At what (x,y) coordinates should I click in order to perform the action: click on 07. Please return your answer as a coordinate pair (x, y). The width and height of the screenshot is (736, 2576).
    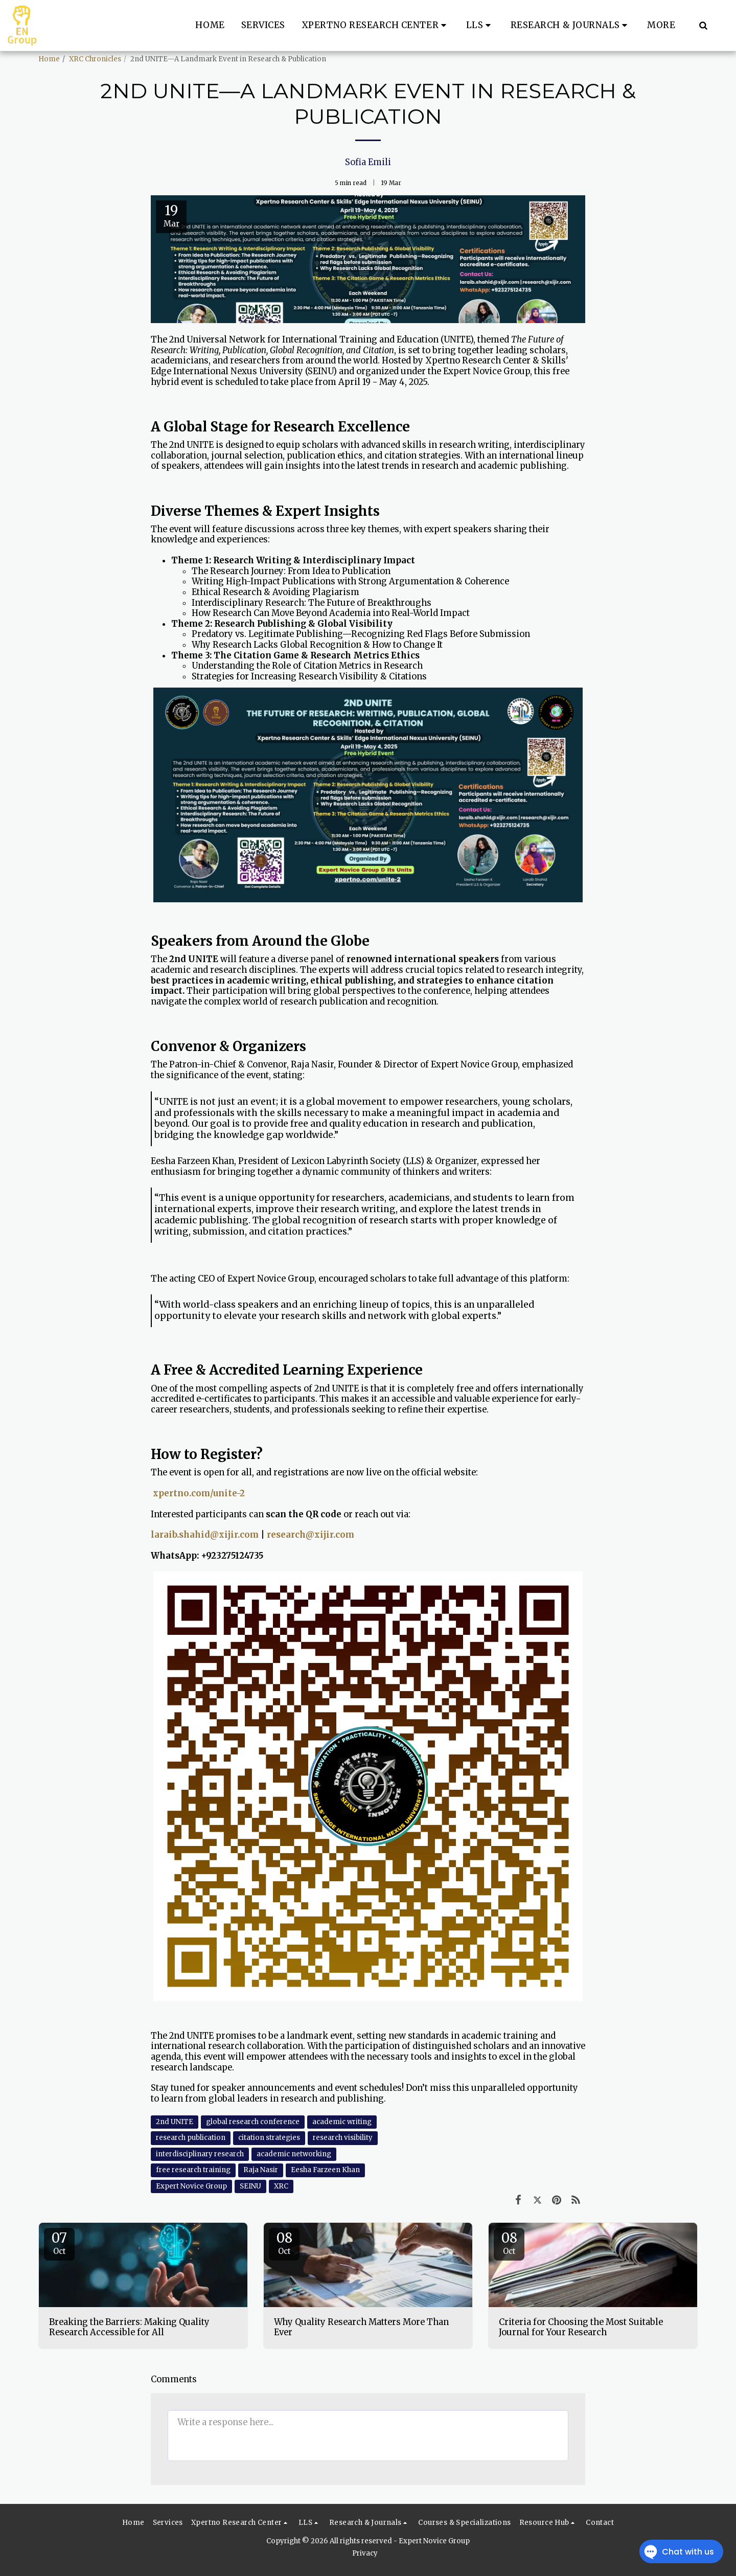
    Looking at the image, I should click on (59, 2242).